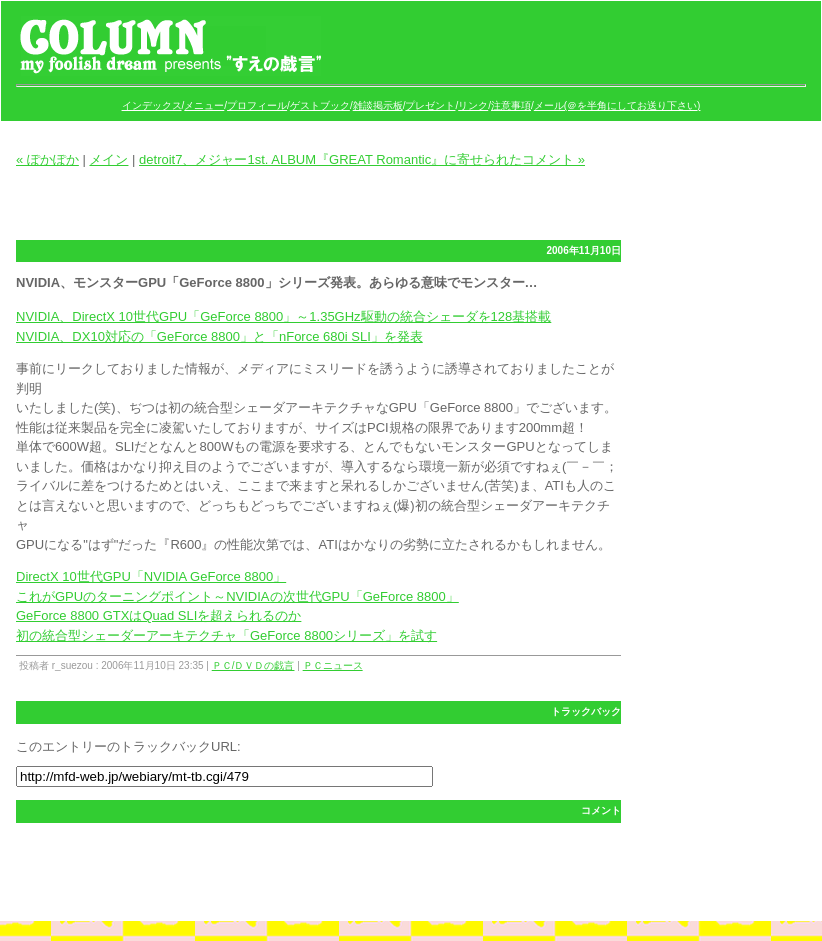 This screenshot has width=822, height=941. What do you see at coordinates (283, 316) in the screenshot?
I see `NVIDIA、DirectX 10世代GPU「GeForce 8800」～1.35GHz駆動の統合シェーダを128基搭載` at bounding box center [283, 316].